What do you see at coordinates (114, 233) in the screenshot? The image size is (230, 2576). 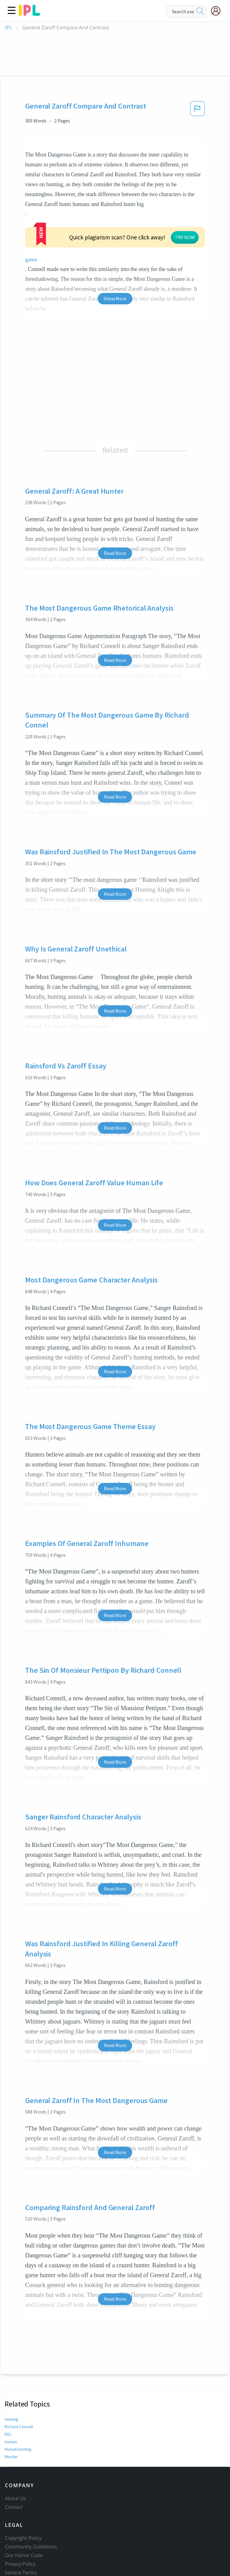 I see `Show More` at bounding box center [114, 233].